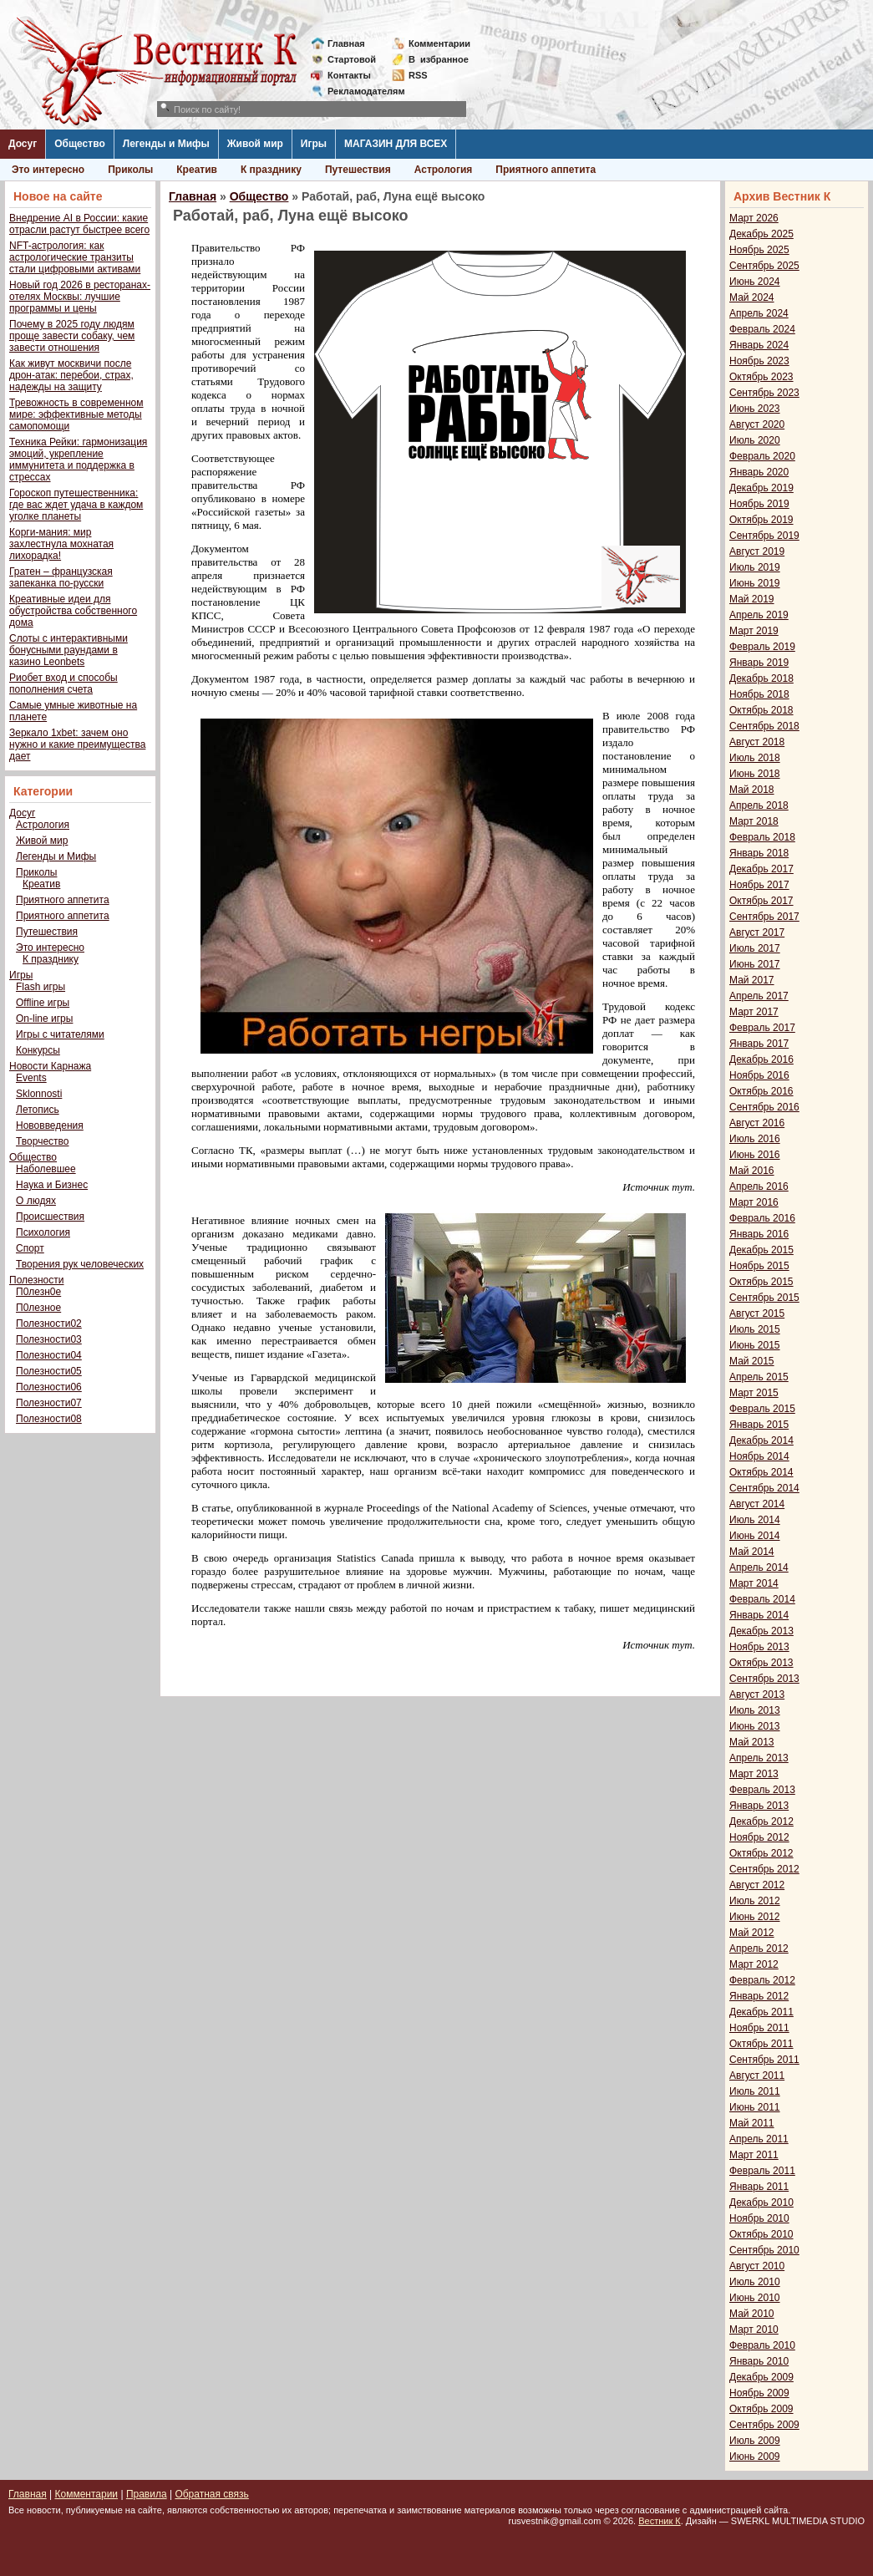 The image size is (873, 2576). I want to click on Январь 2020, so click(759, 472).